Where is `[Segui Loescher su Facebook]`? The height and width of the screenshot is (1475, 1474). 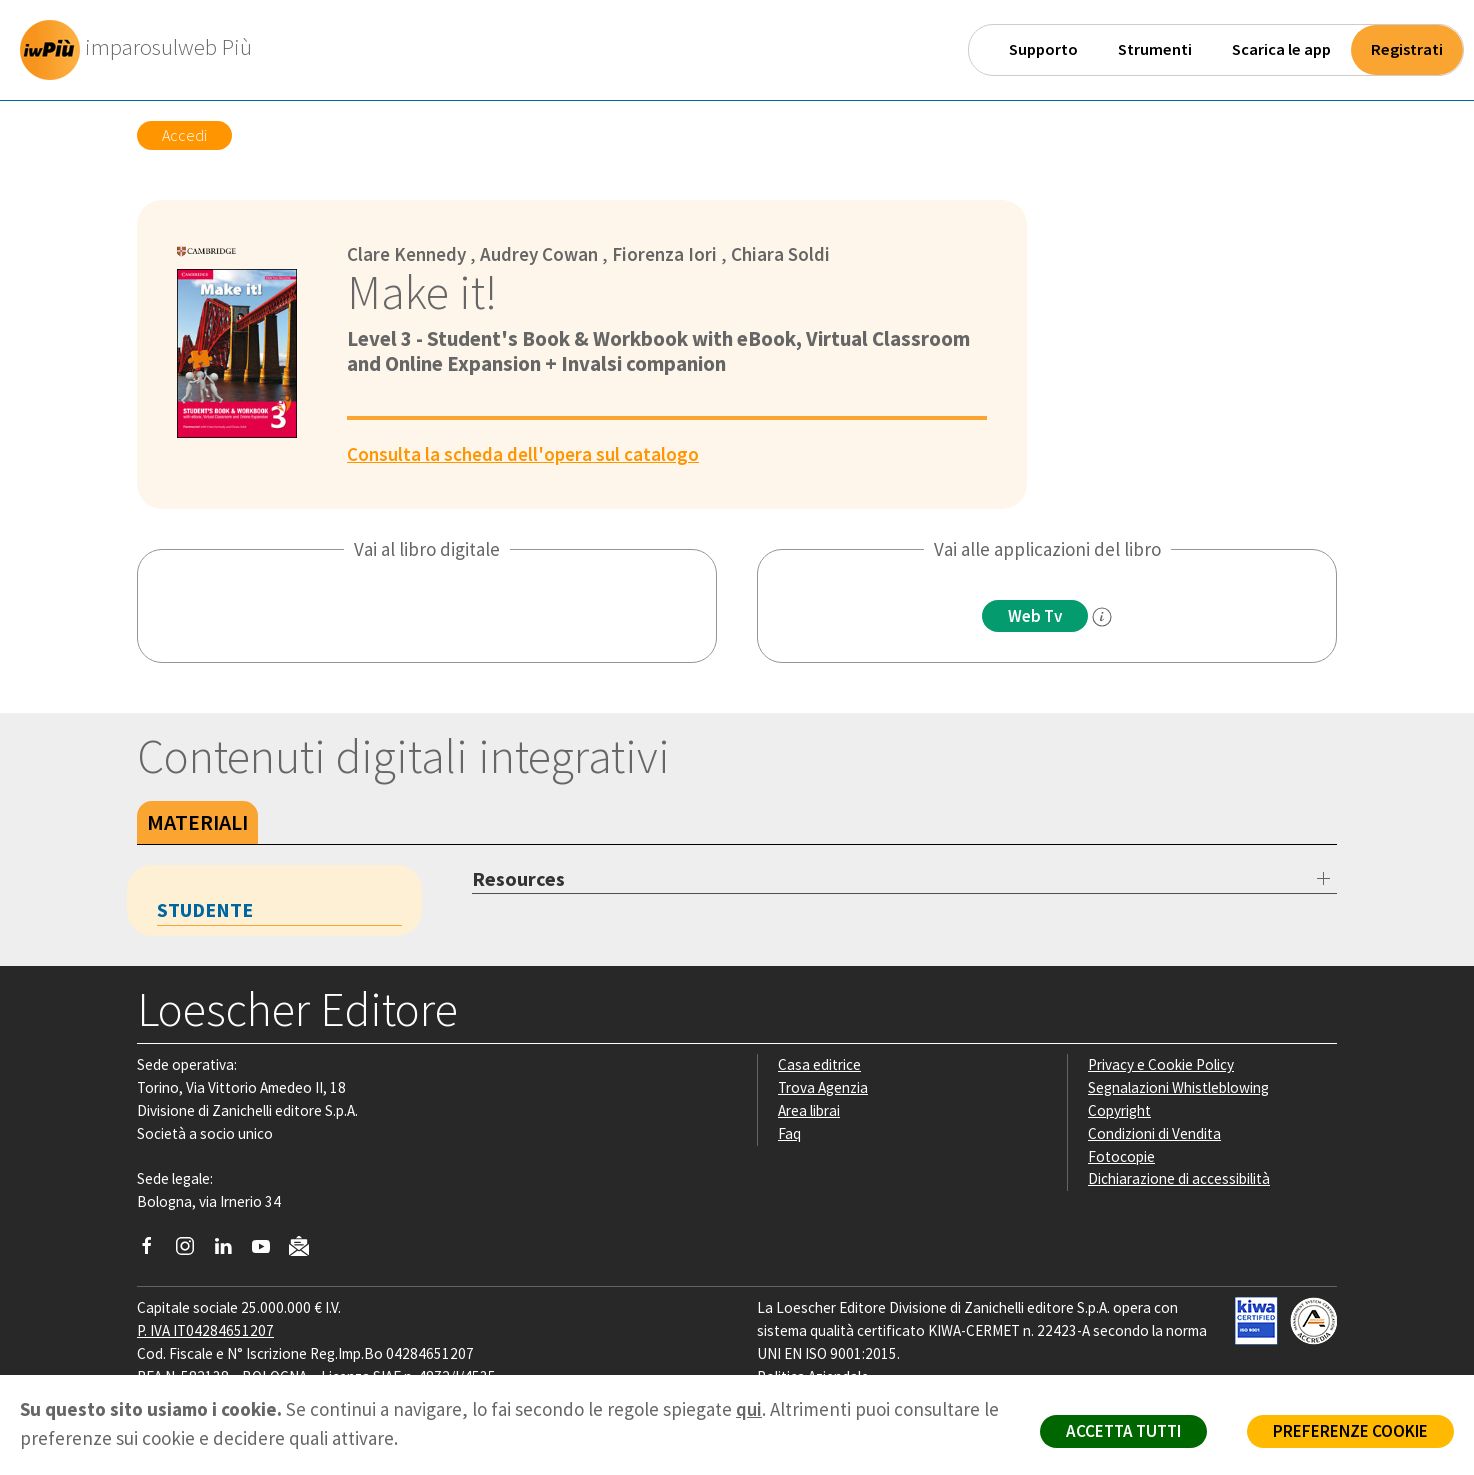
[Segui Loescher su Facebook] is located at coordinates (154, 1251).